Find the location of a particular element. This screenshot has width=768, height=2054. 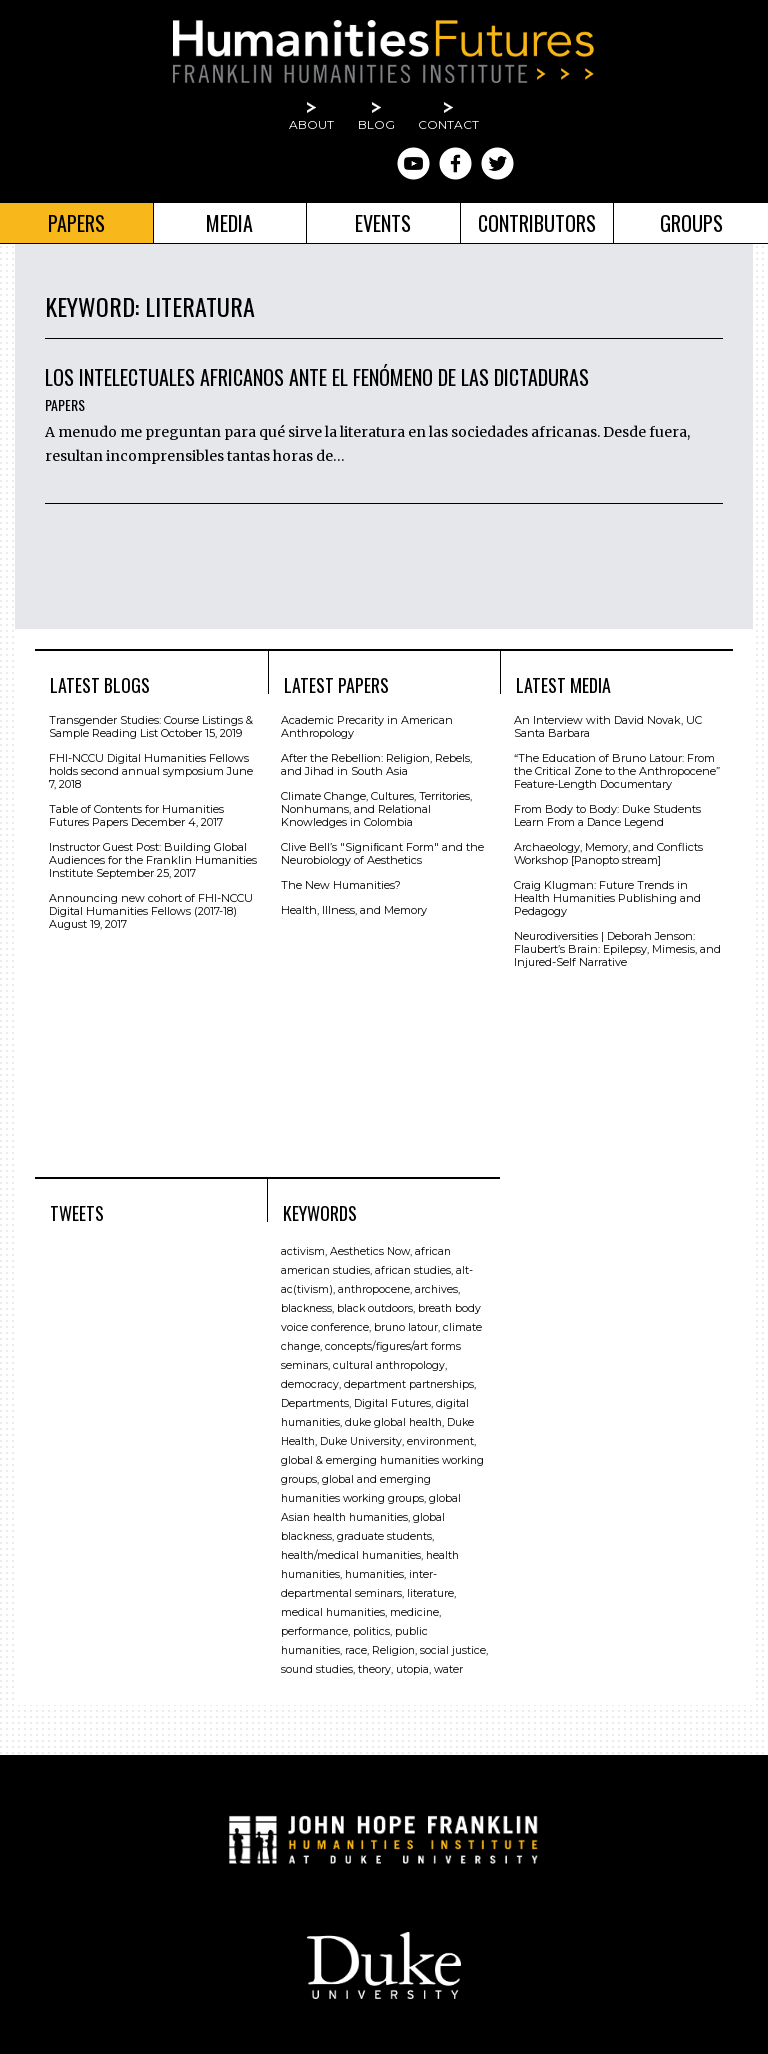

Media is located at coordinates (229, 223).